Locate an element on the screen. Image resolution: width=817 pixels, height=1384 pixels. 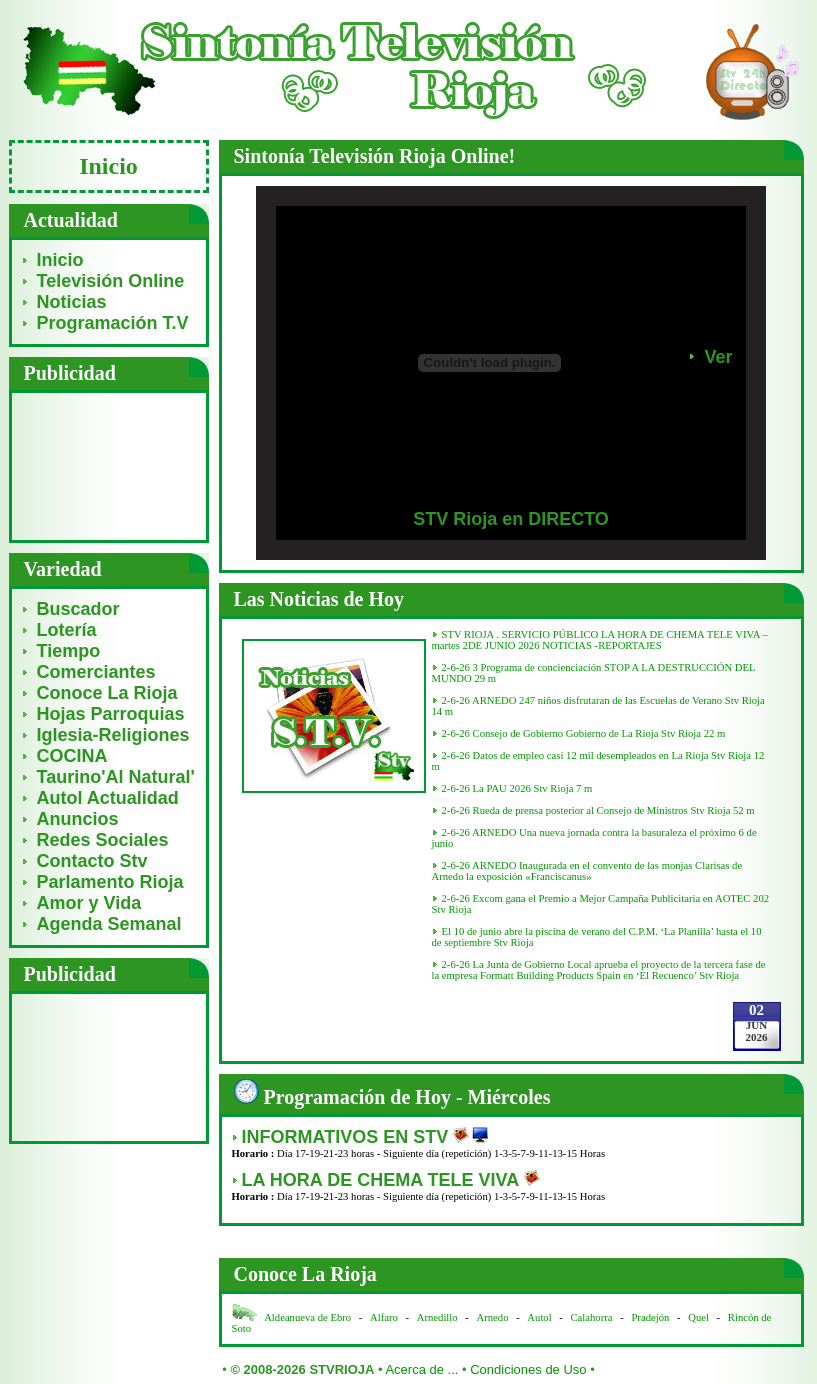
Condiciones de Uso is located at coordinates (528, 1369).